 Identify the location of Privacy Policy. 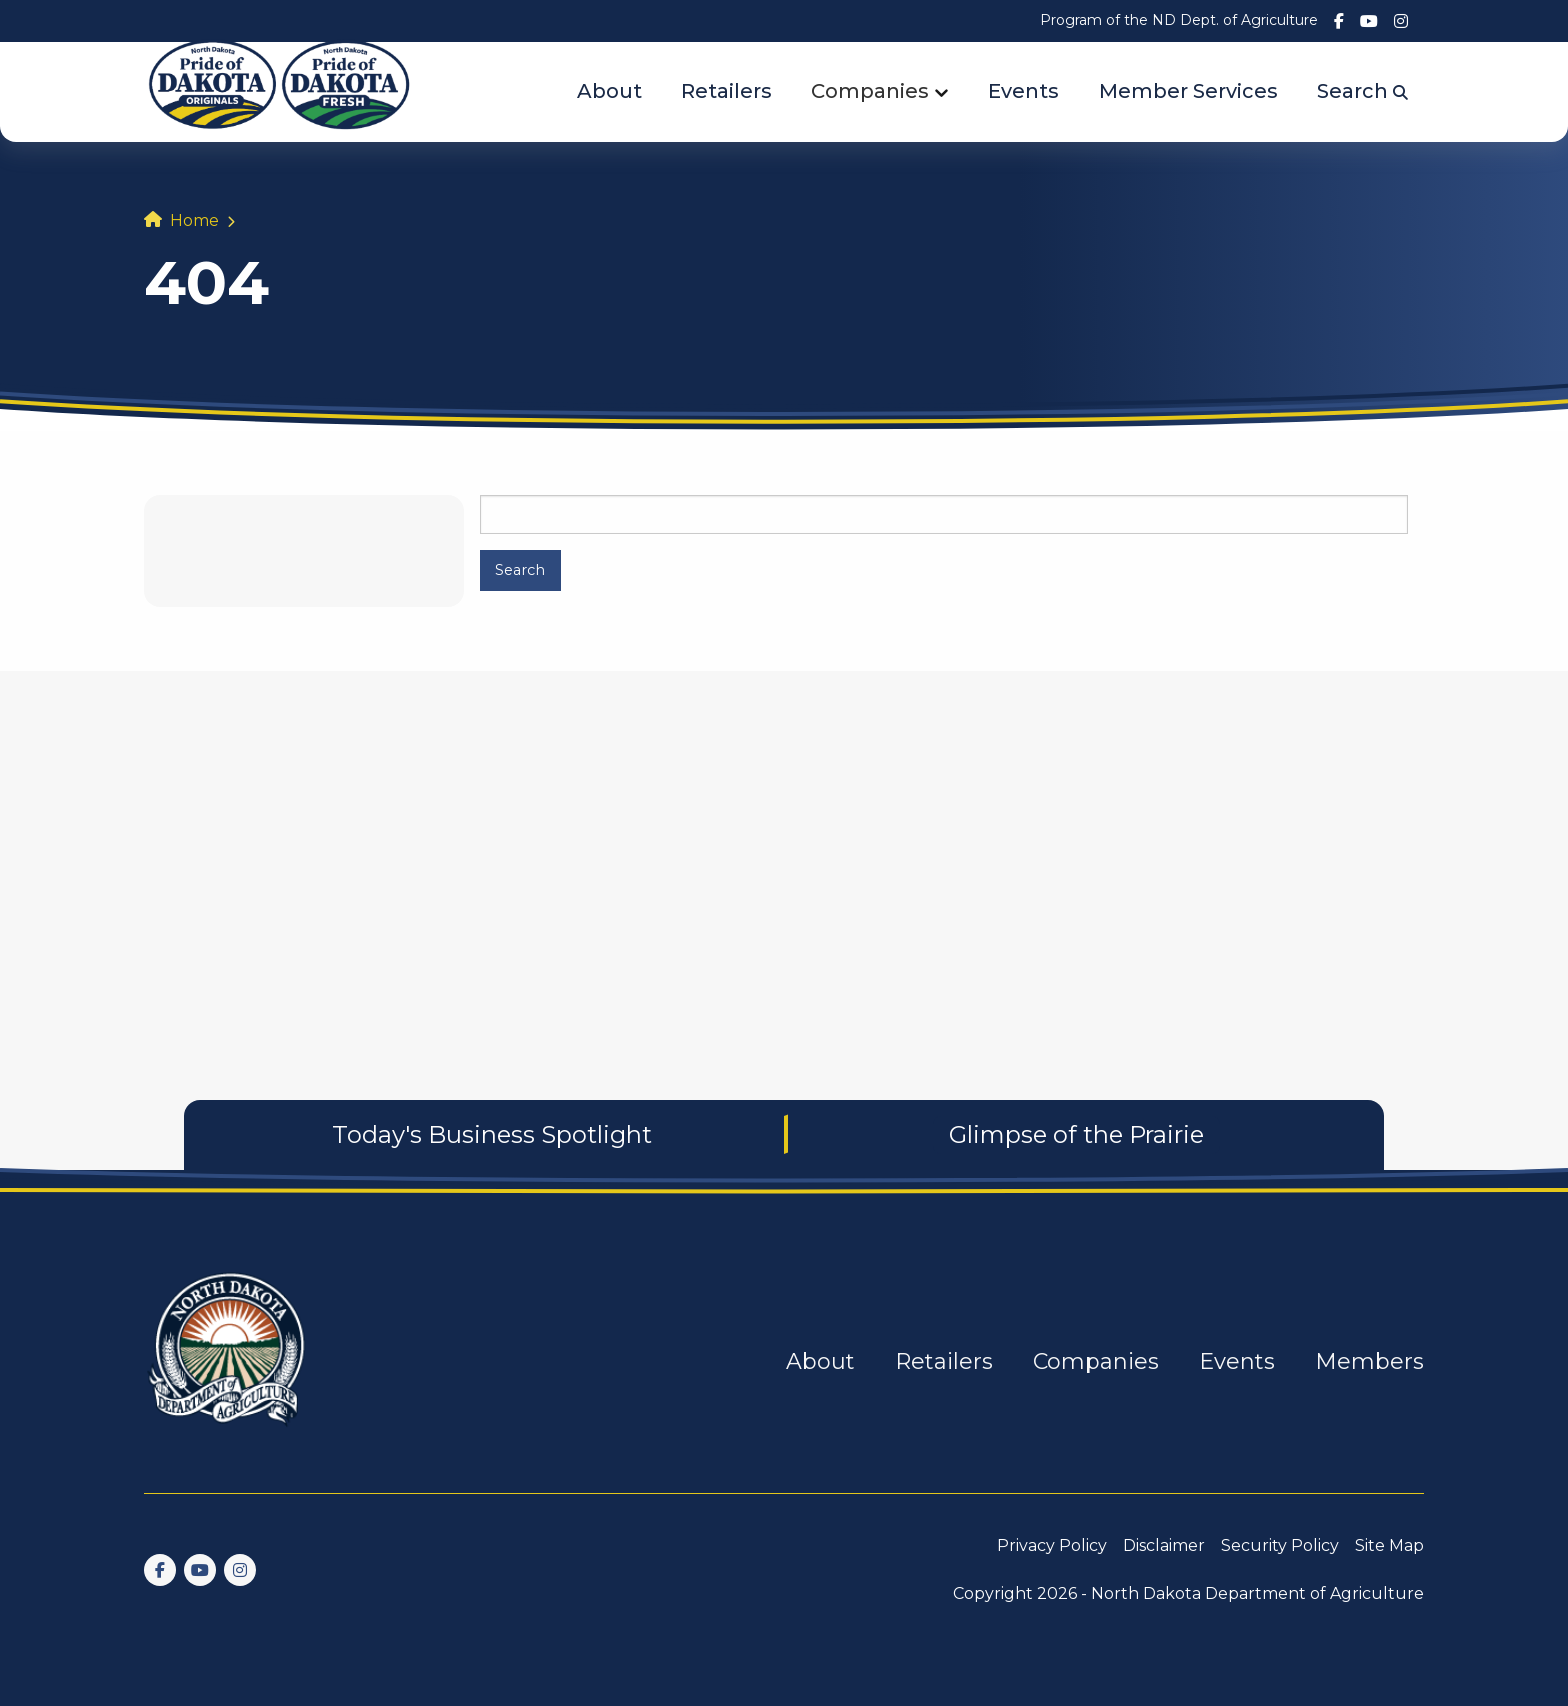
(1052, 1545).